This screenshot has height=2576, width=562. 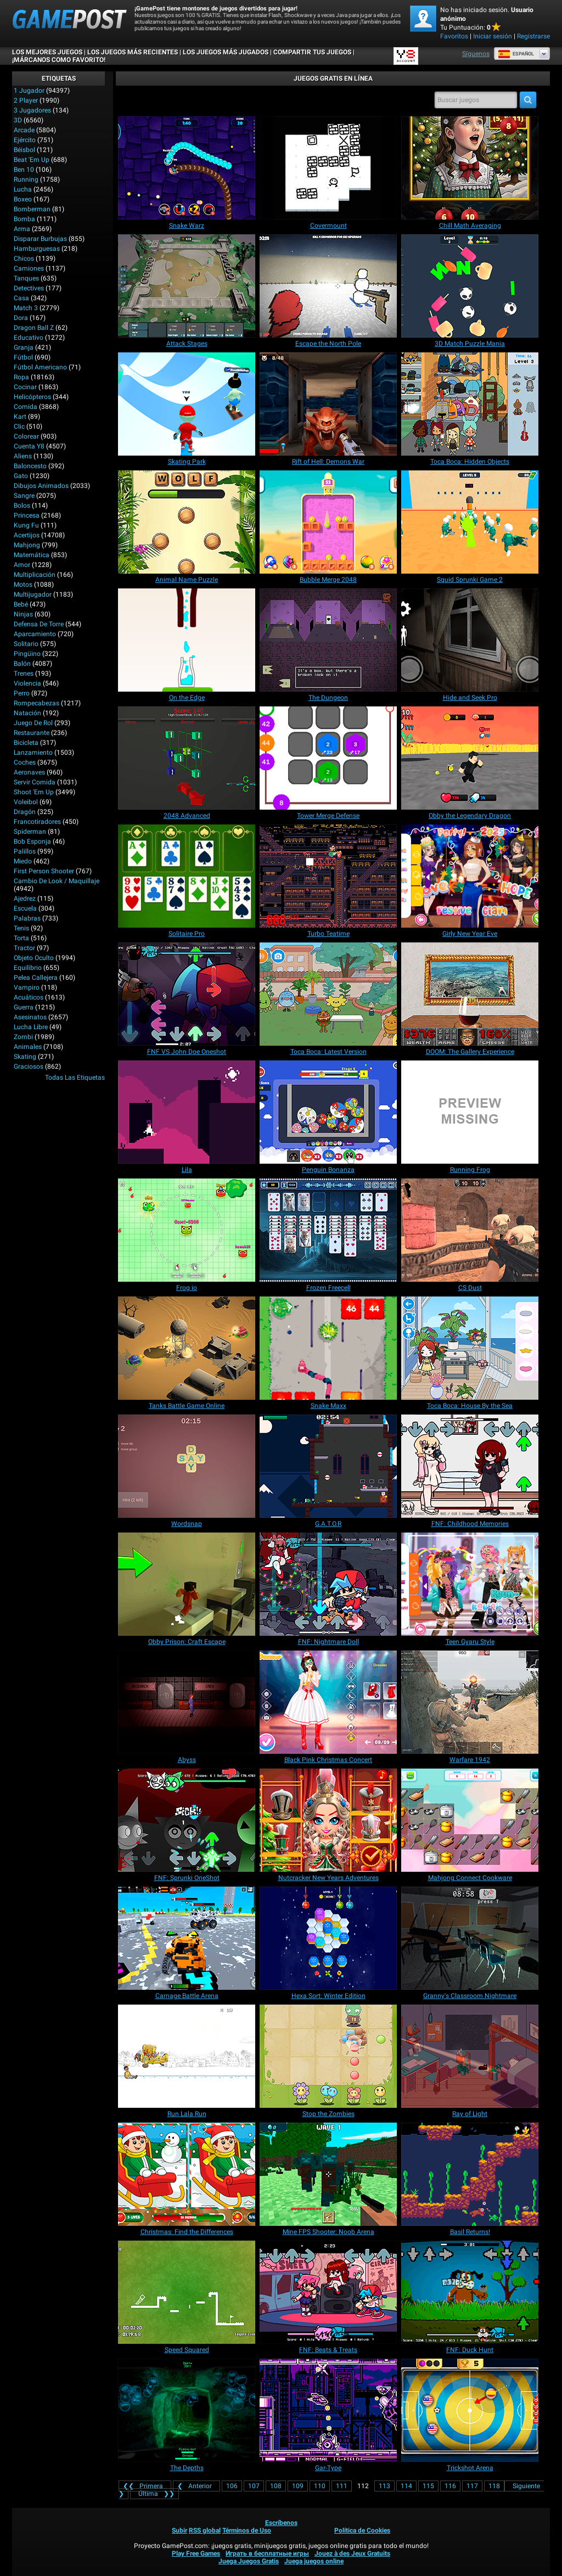 I want to click on [Solitaire Pro], so click(x=186, y=876).